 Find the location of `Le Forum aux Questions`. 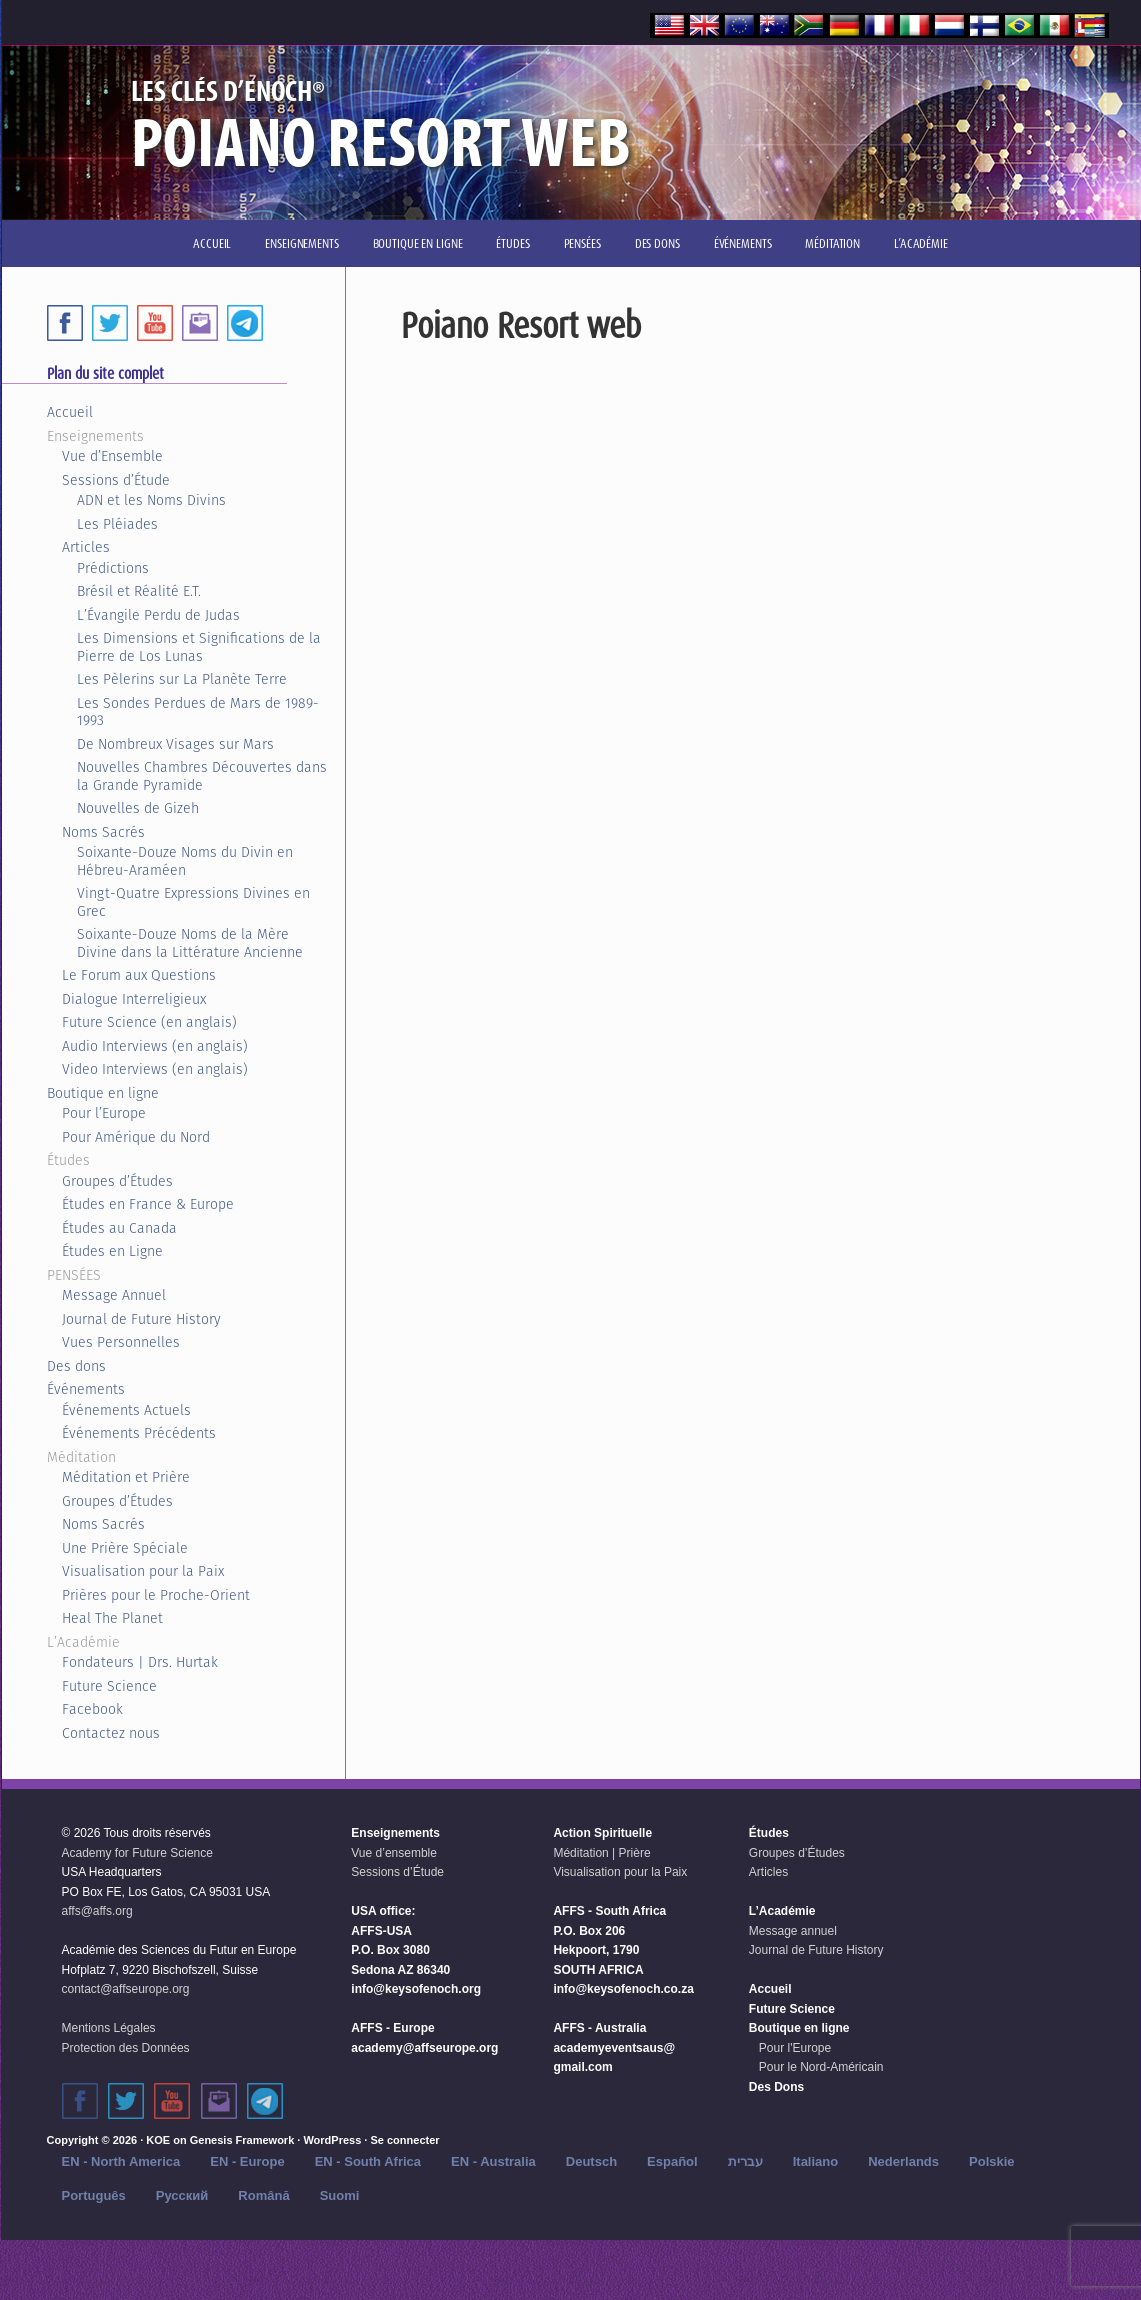

Le Forum aux Questions is located at coordinates (139, 975).